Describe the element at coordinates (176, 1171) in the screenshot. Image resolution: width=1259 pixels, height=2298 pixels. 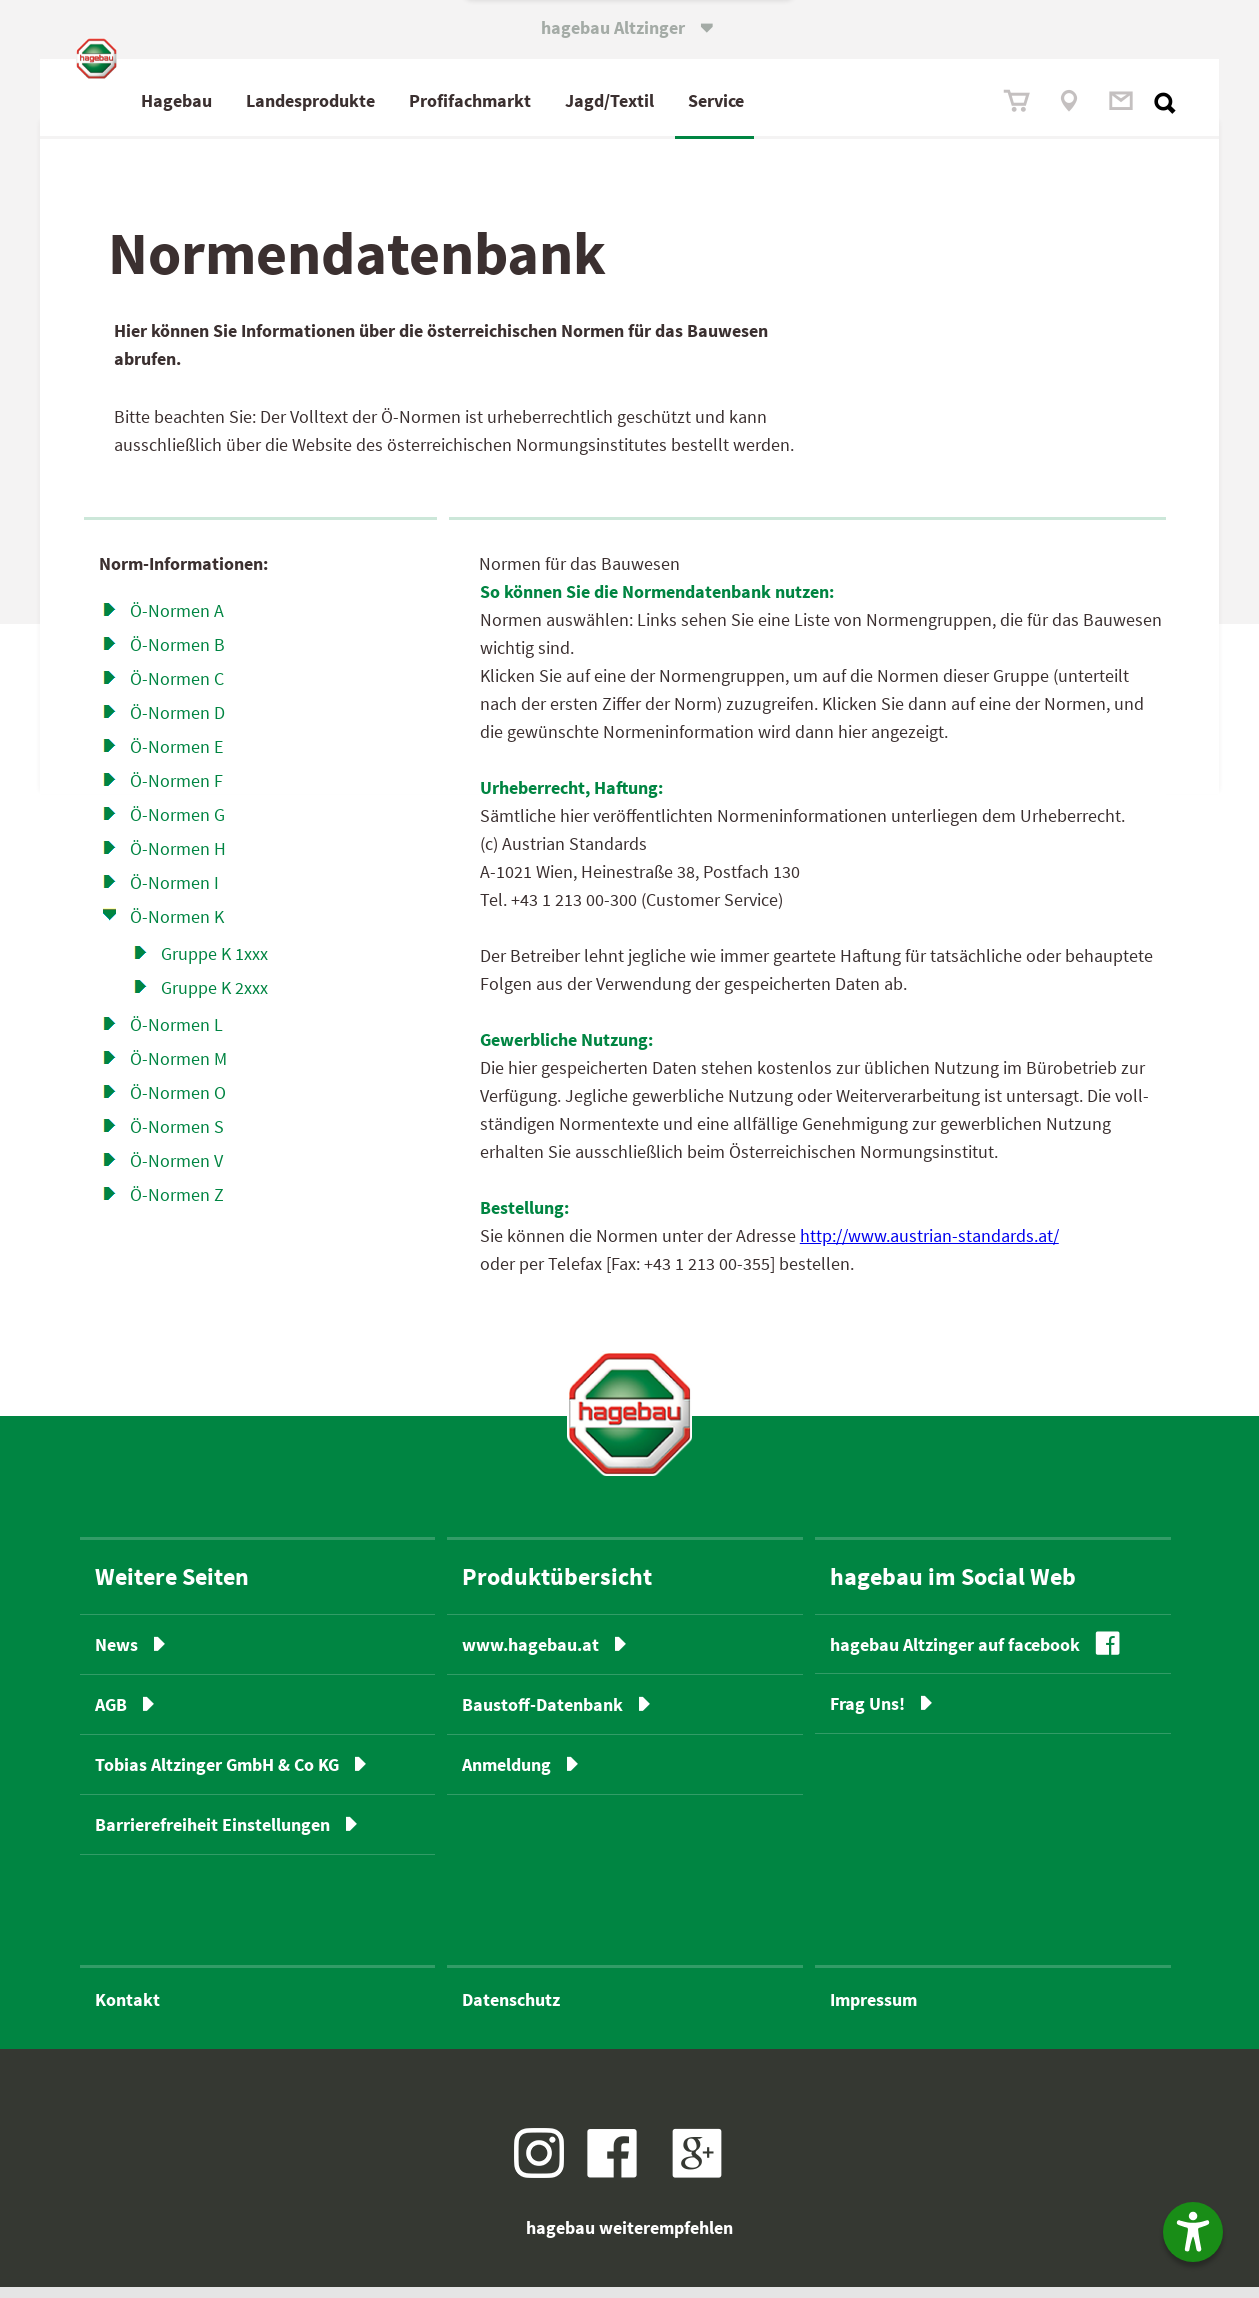
I see `Ö-Normen V` at that location.